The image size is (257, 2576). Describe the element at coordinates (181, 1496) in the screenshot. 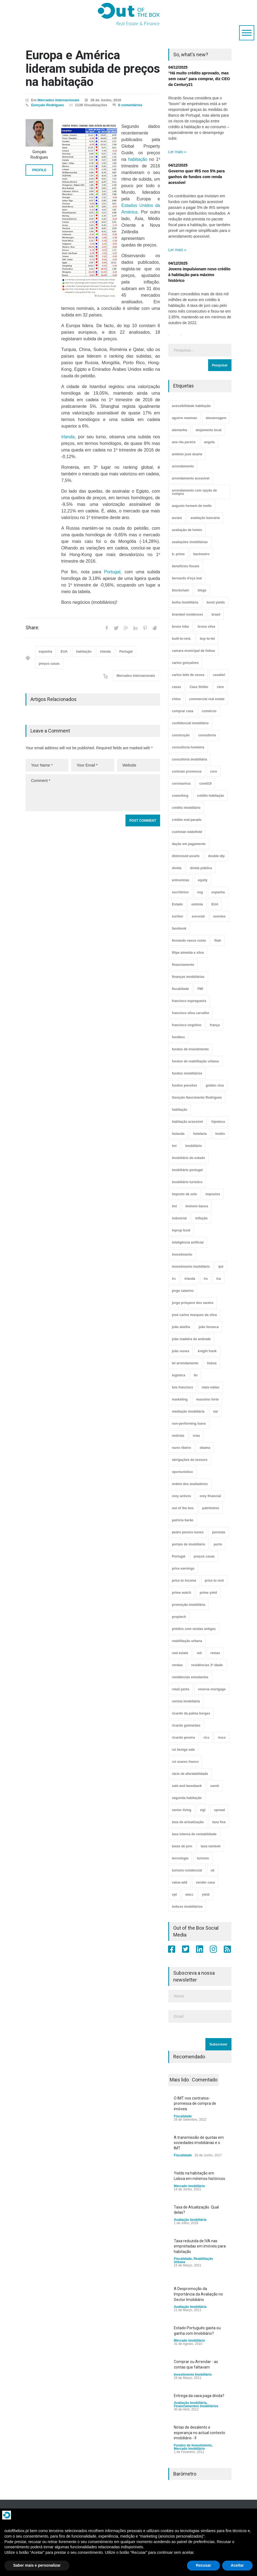

I see `orey activos [orey activos (3 itens)]` at that location.